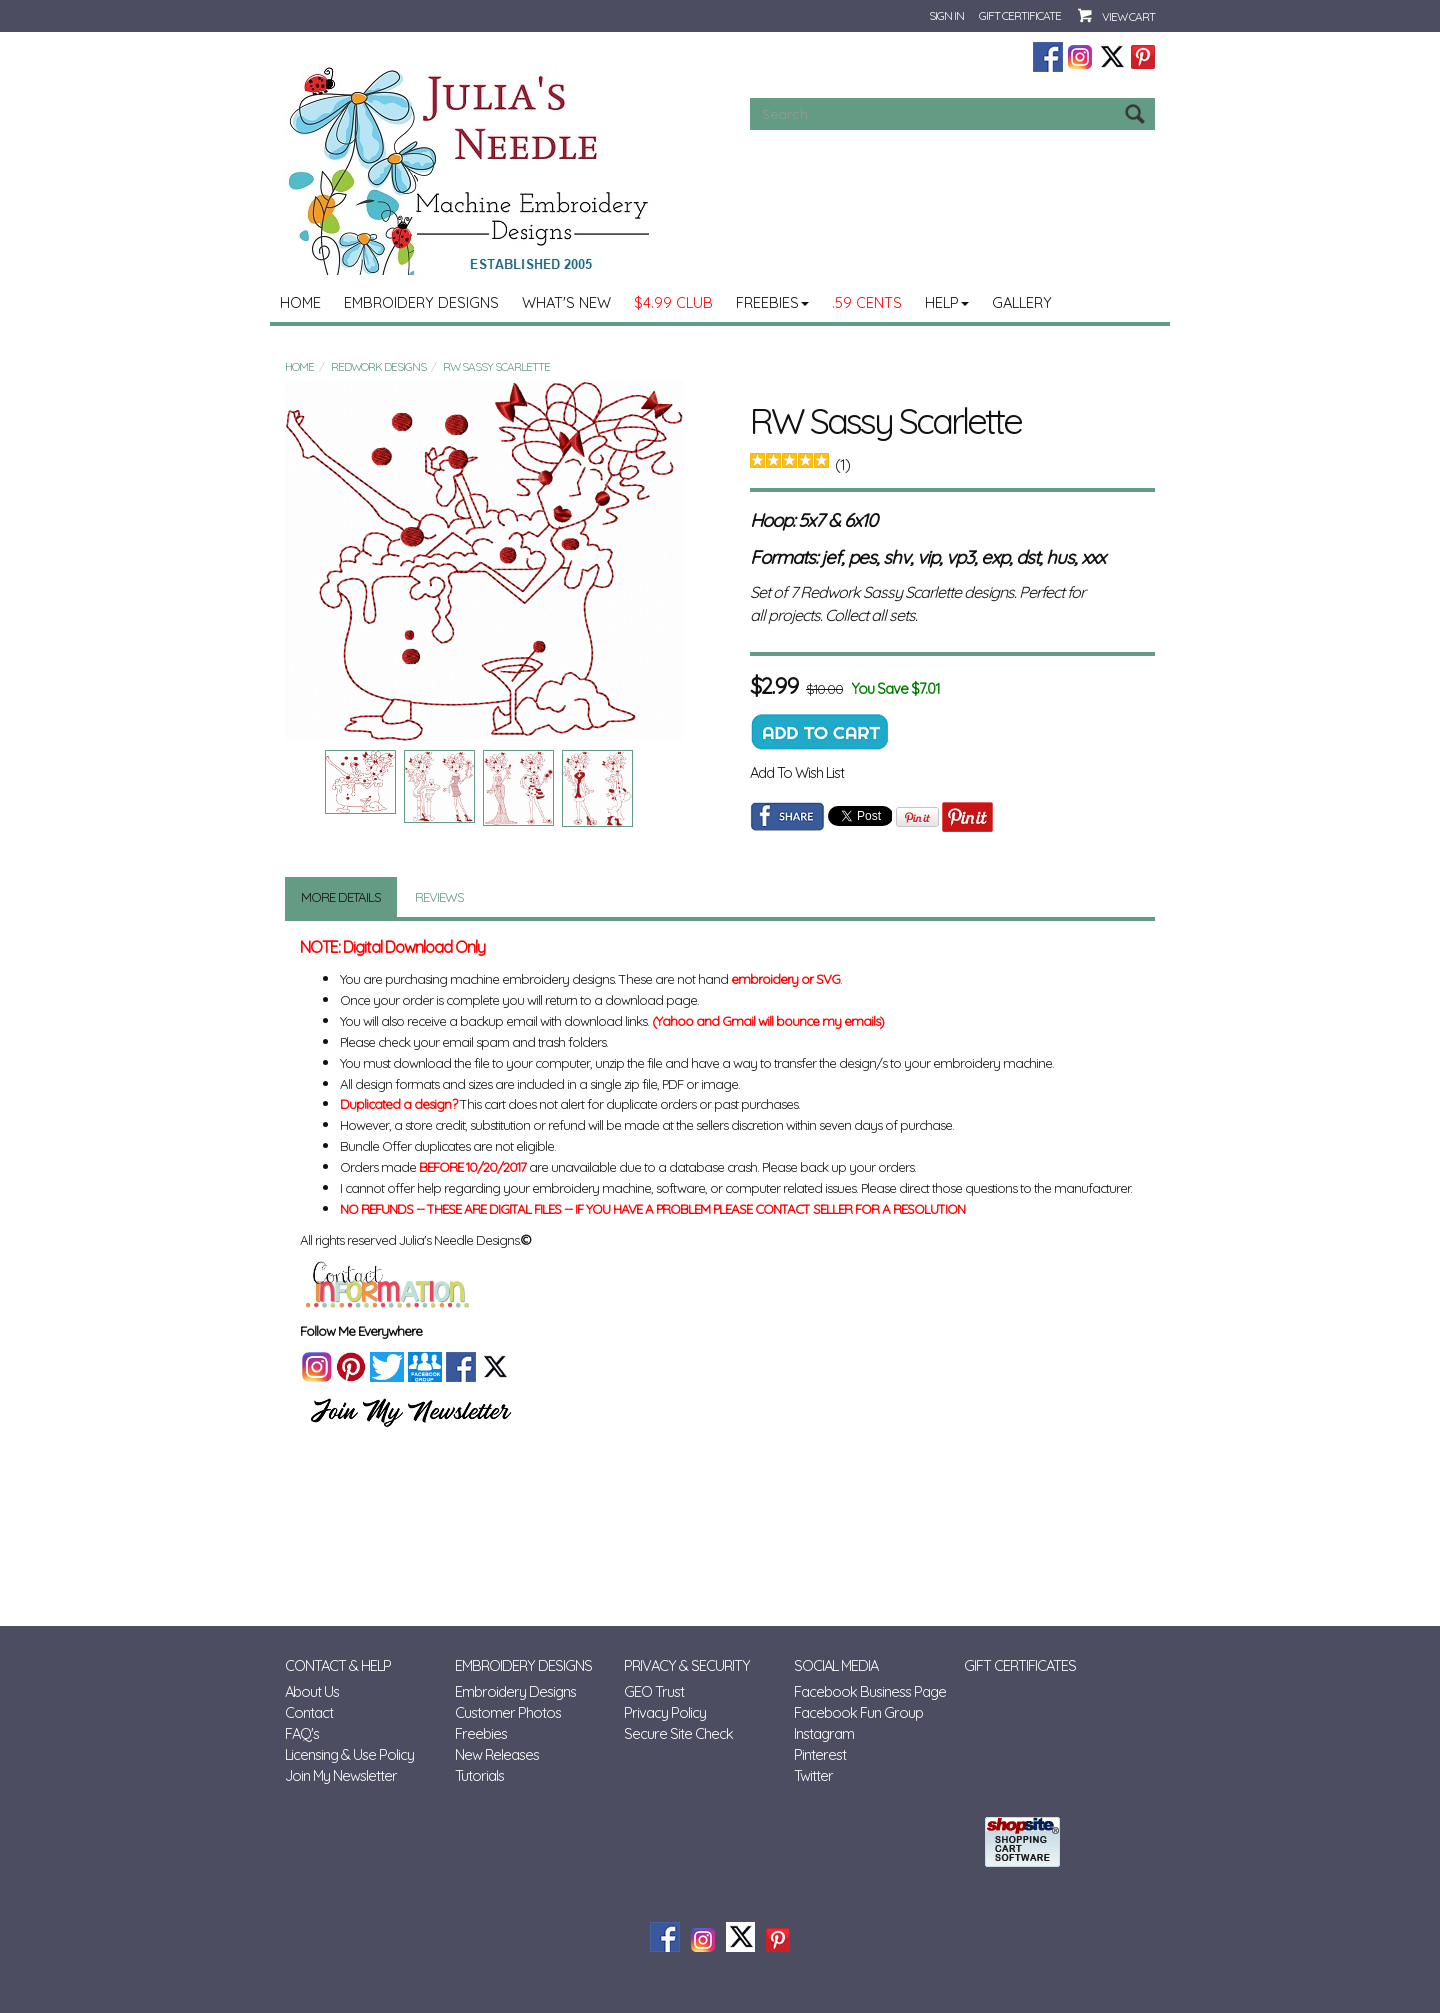  What do you see at coordinates (497, 1754) in the screenshot?
I see `New Releases` at bounding box center [497, 1754].